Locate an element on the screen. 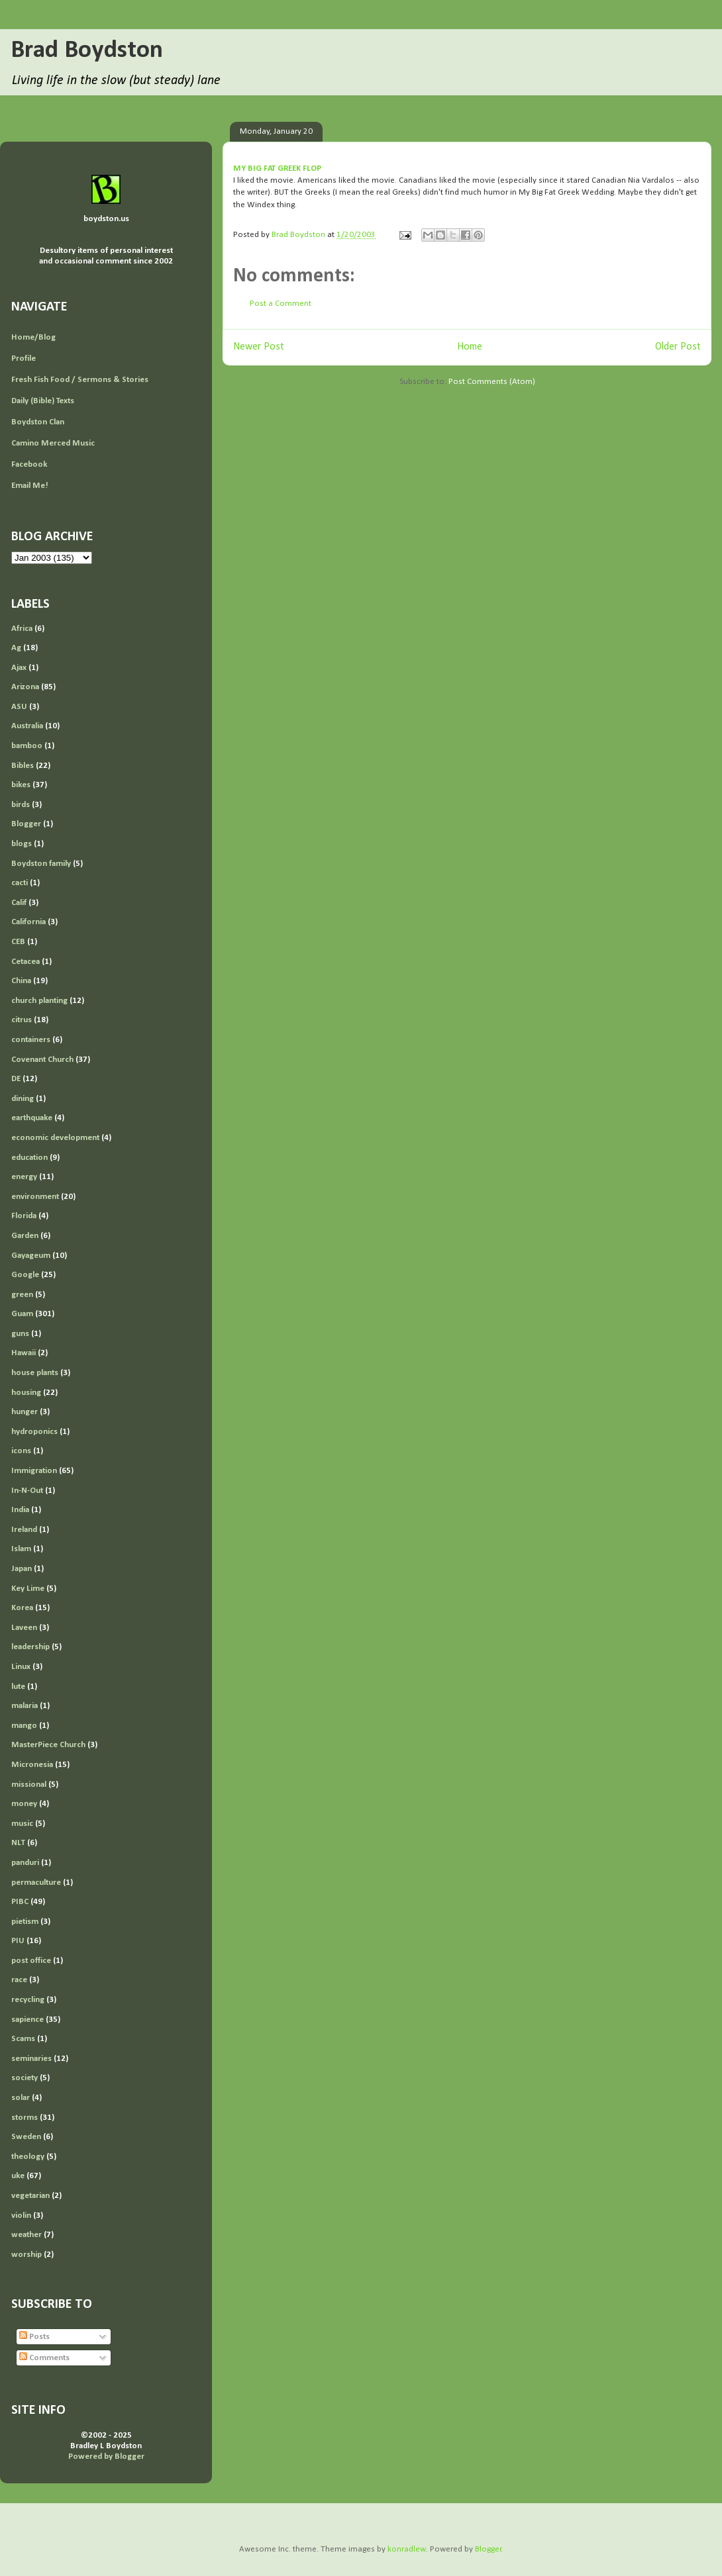 The image size is (722, 2576). permaculture is located at coordinates (36, 1882).